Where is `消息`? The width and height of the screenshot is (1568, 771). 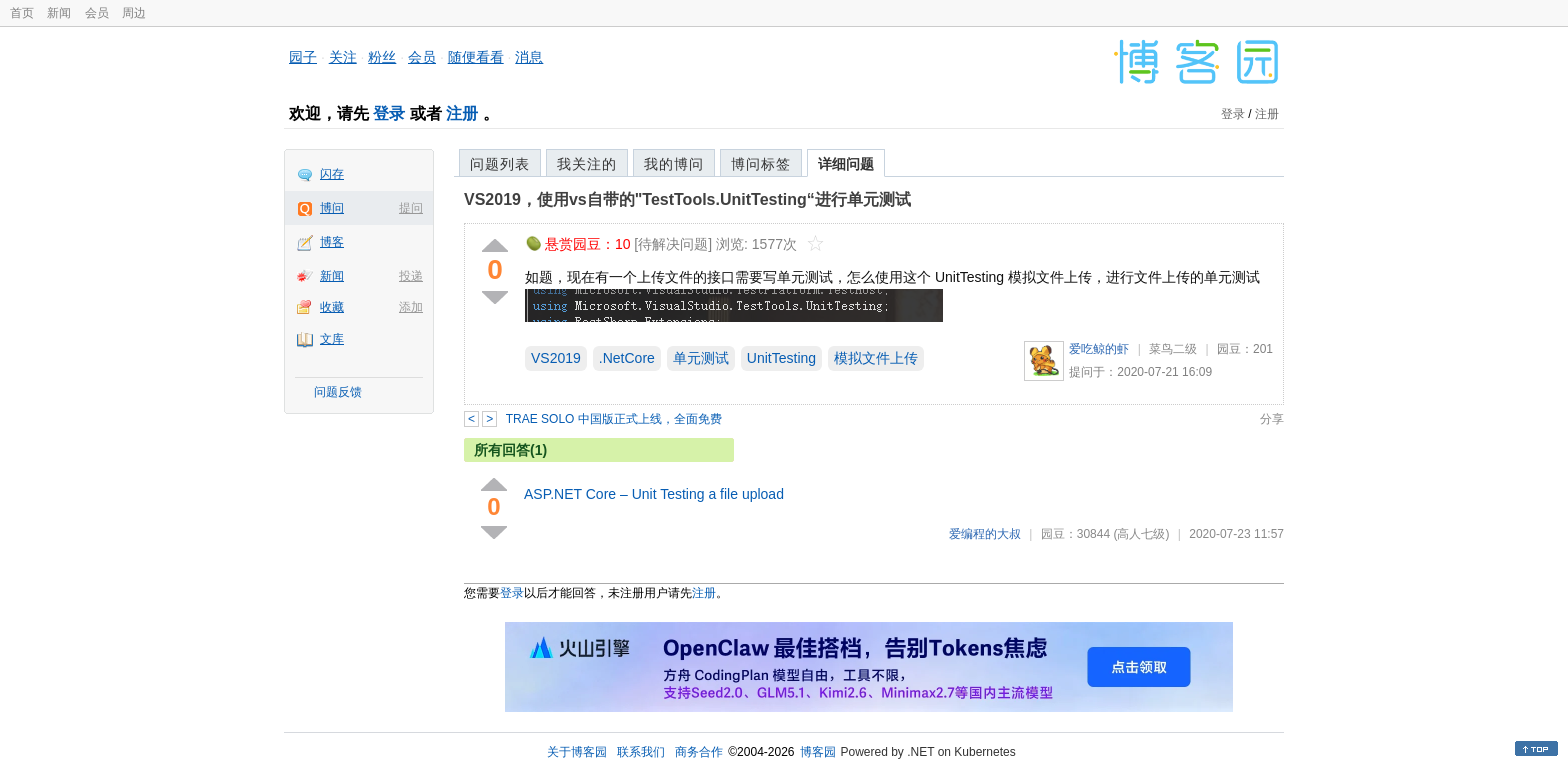
消息 is located at coordinates (529, 57).